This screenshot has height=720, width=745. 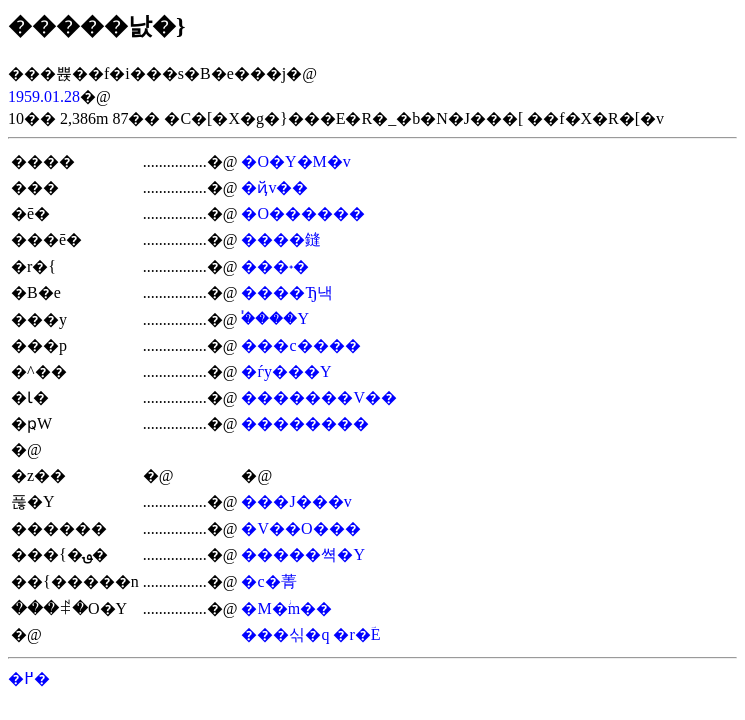 What do you see at coordinates (300, 528) in the screenshot?
I see `�V��O���` at bounding box center [300, 528].